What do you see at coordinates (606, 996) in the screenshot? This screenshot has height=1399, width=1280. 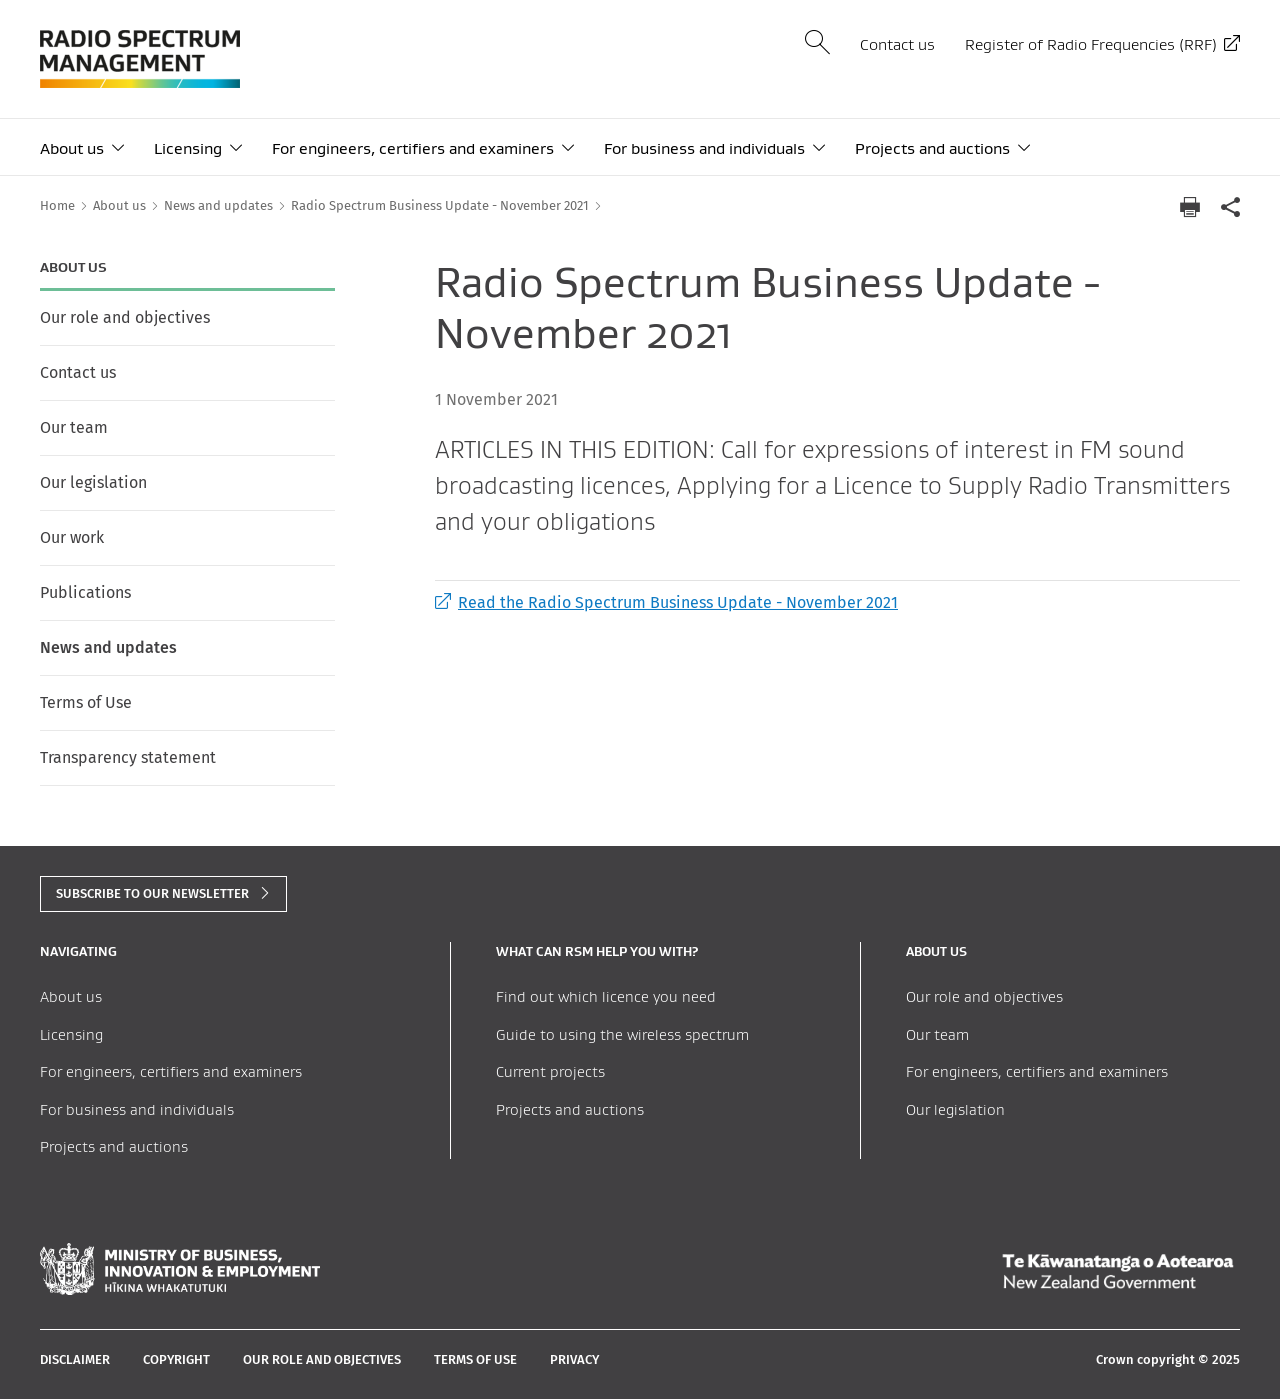 I see `Find out which licence you need` at bounding box center [606, 996].